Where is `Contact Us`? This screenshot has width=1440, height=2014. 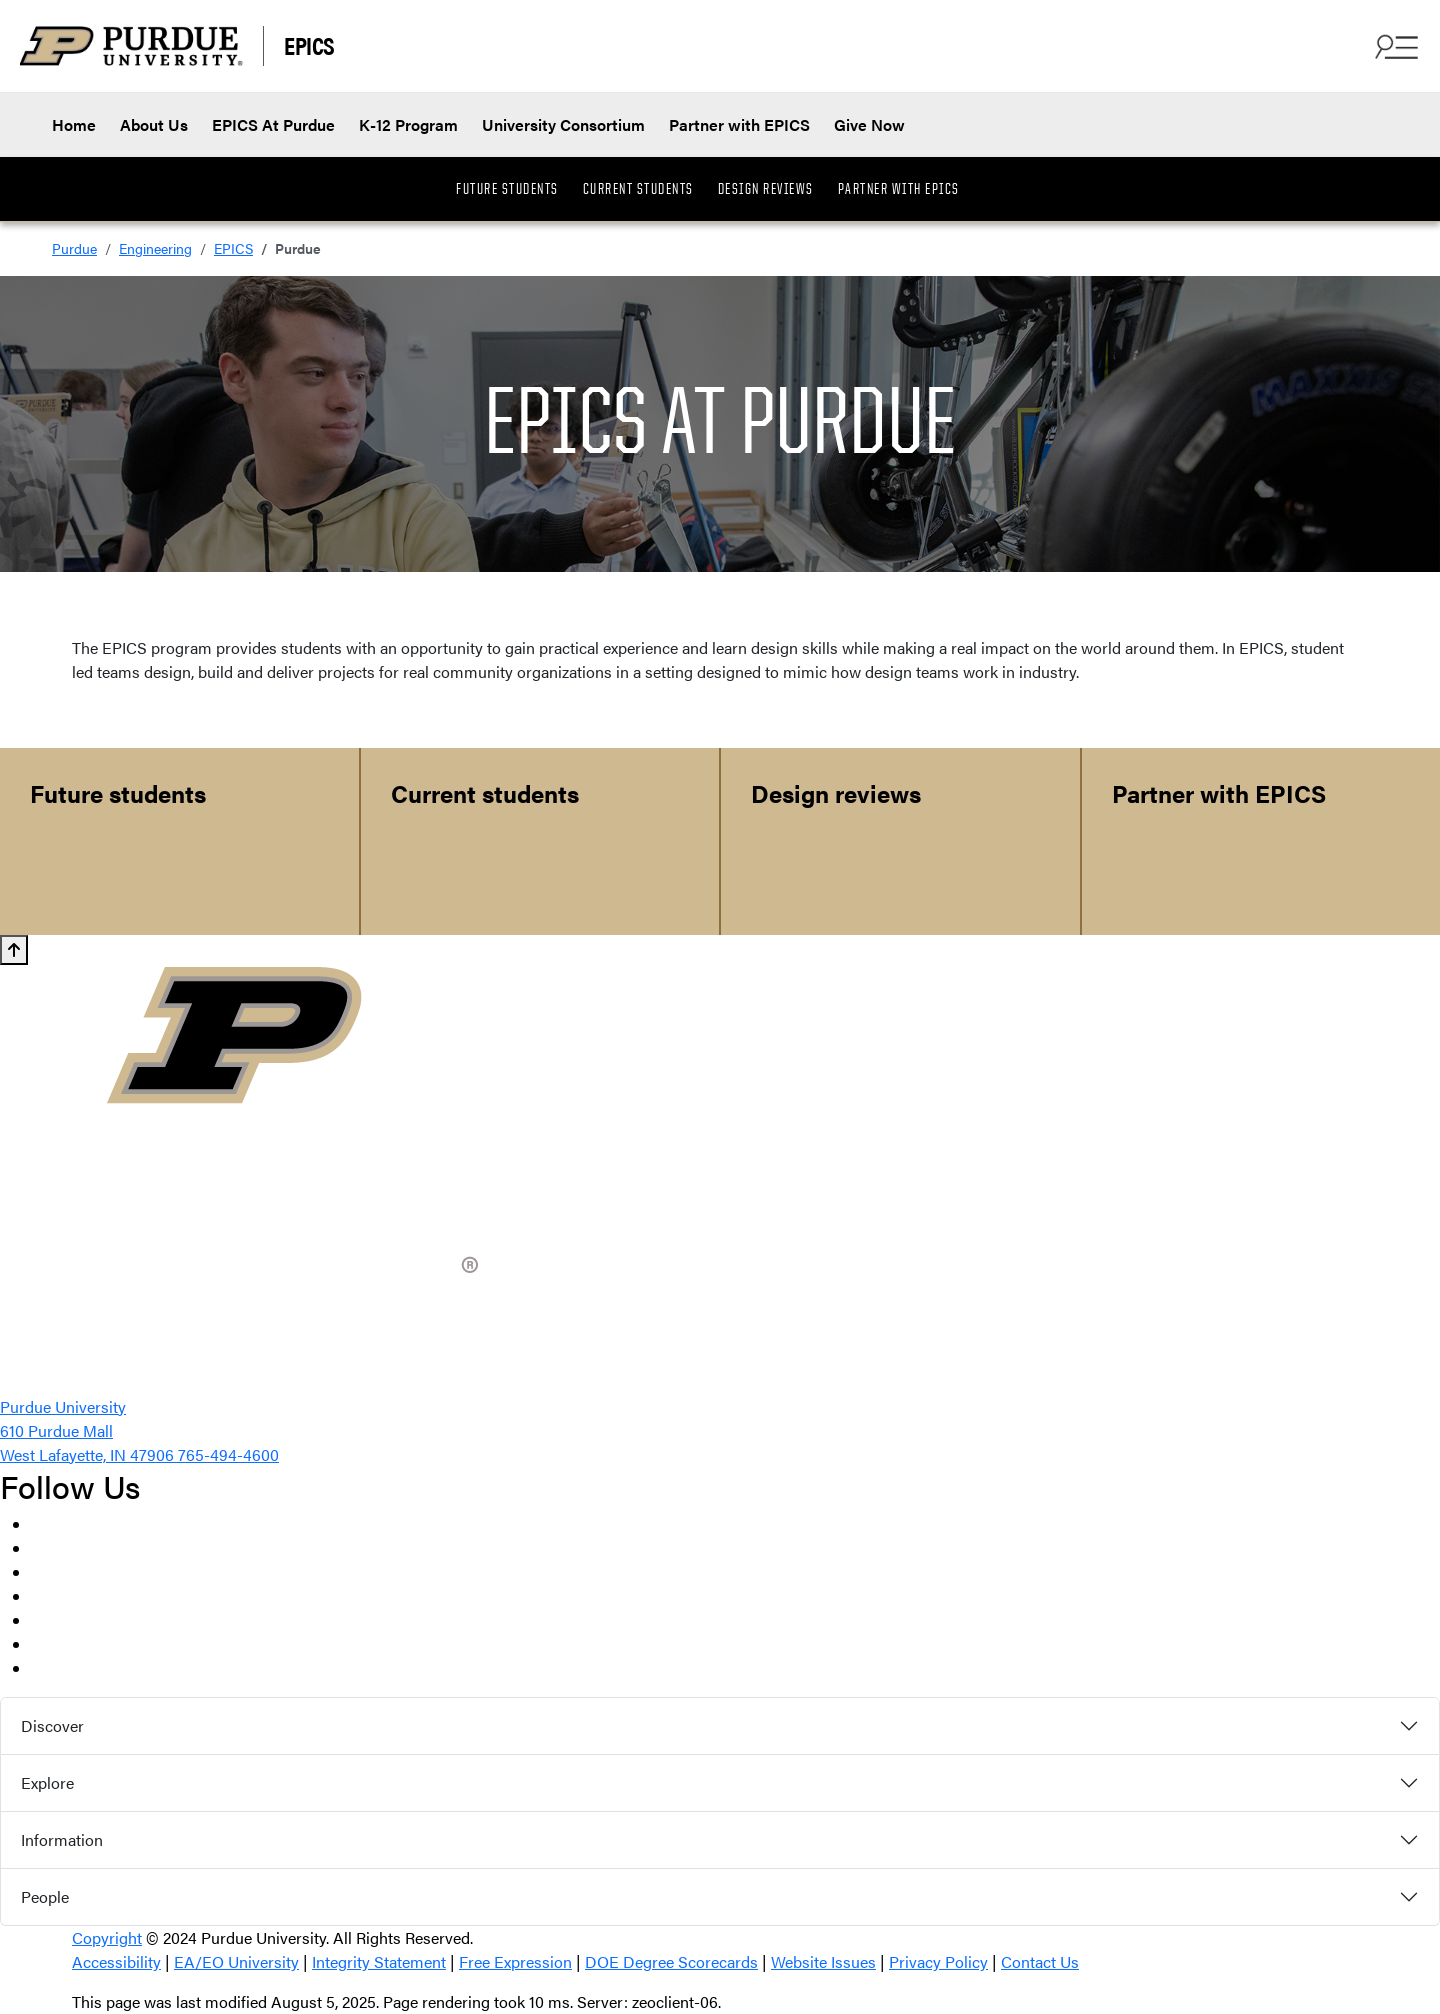 Contact Us is located at coordinates (1040, 1961).